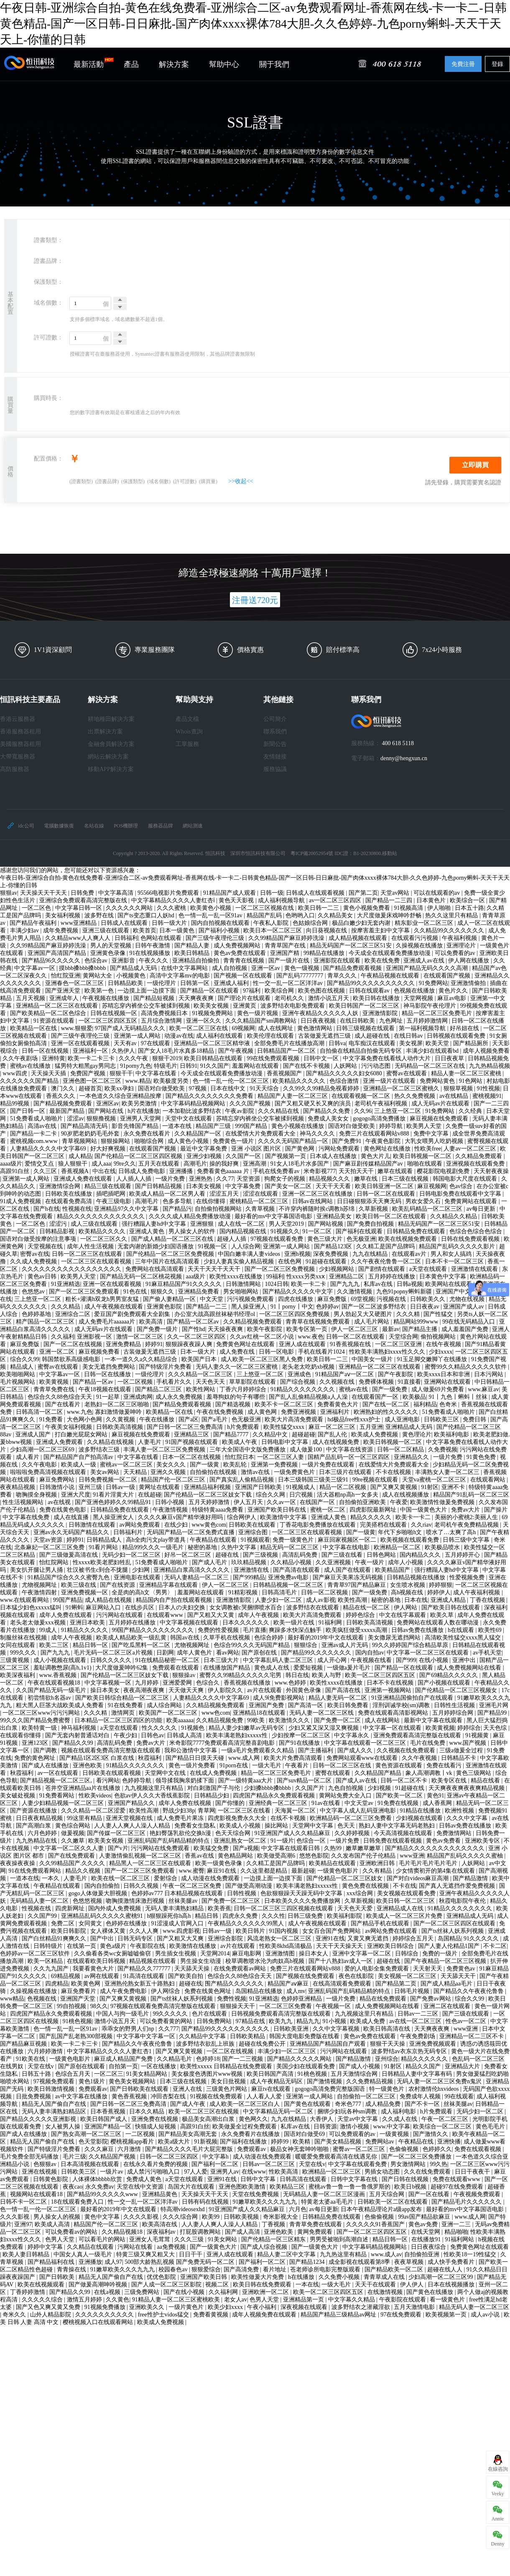  I want to click on 天天爽夜夜爽夜夜爽精品视频, so click(467, 1788).